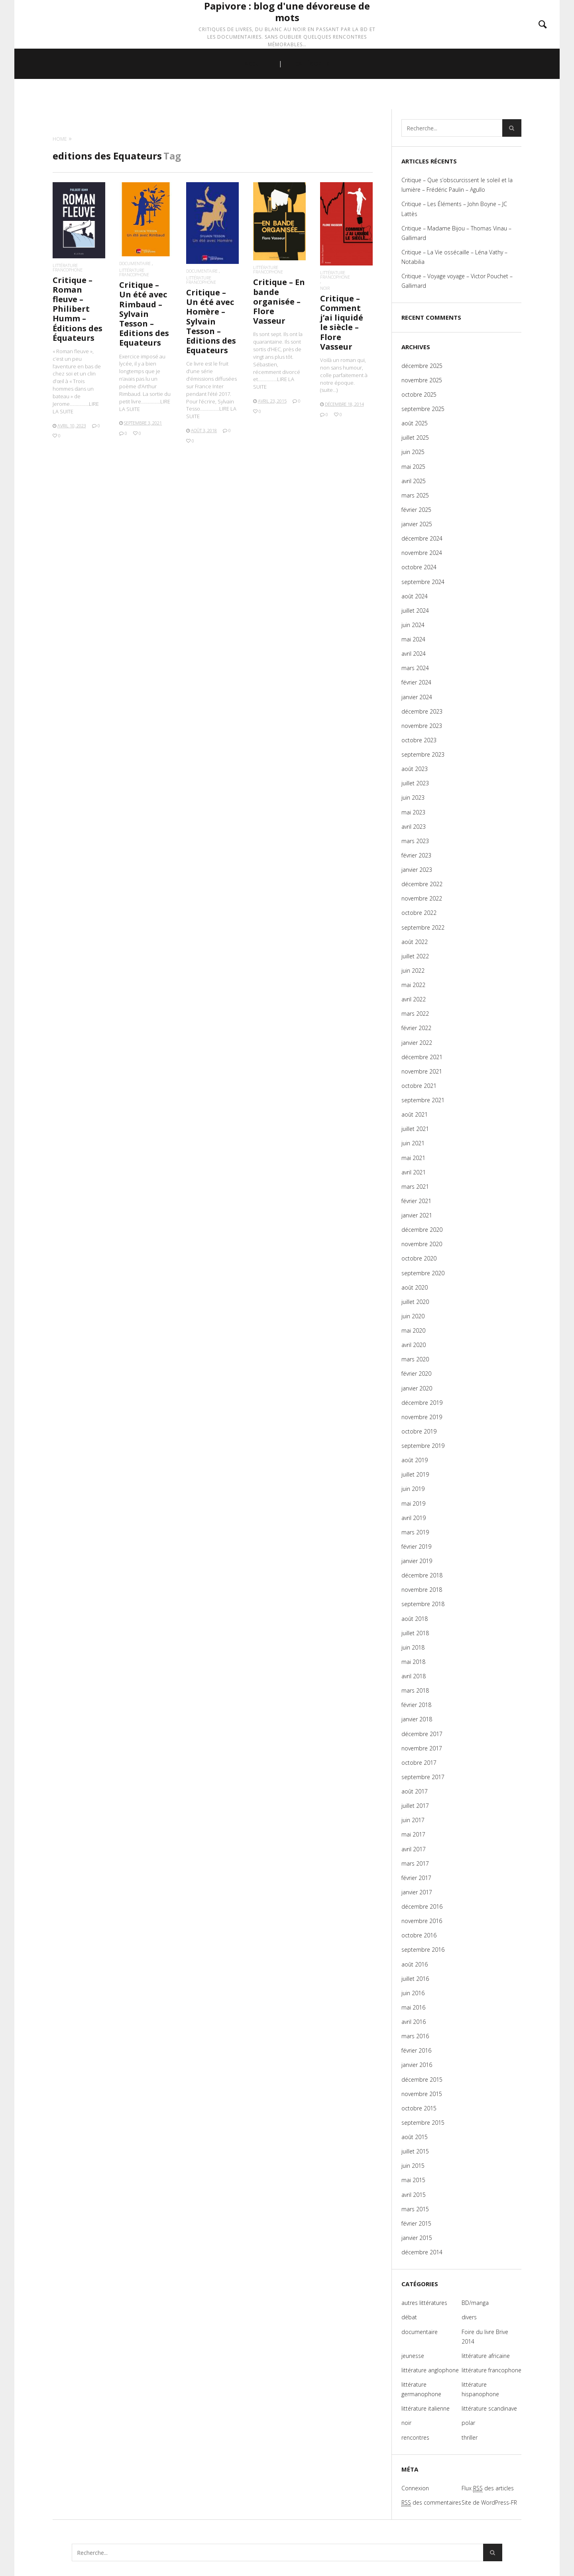 The width and height of the screenshot is (574, 2576). Describe the element at coordinates (325, 288) in the screenshot. I see `noir` at that location.